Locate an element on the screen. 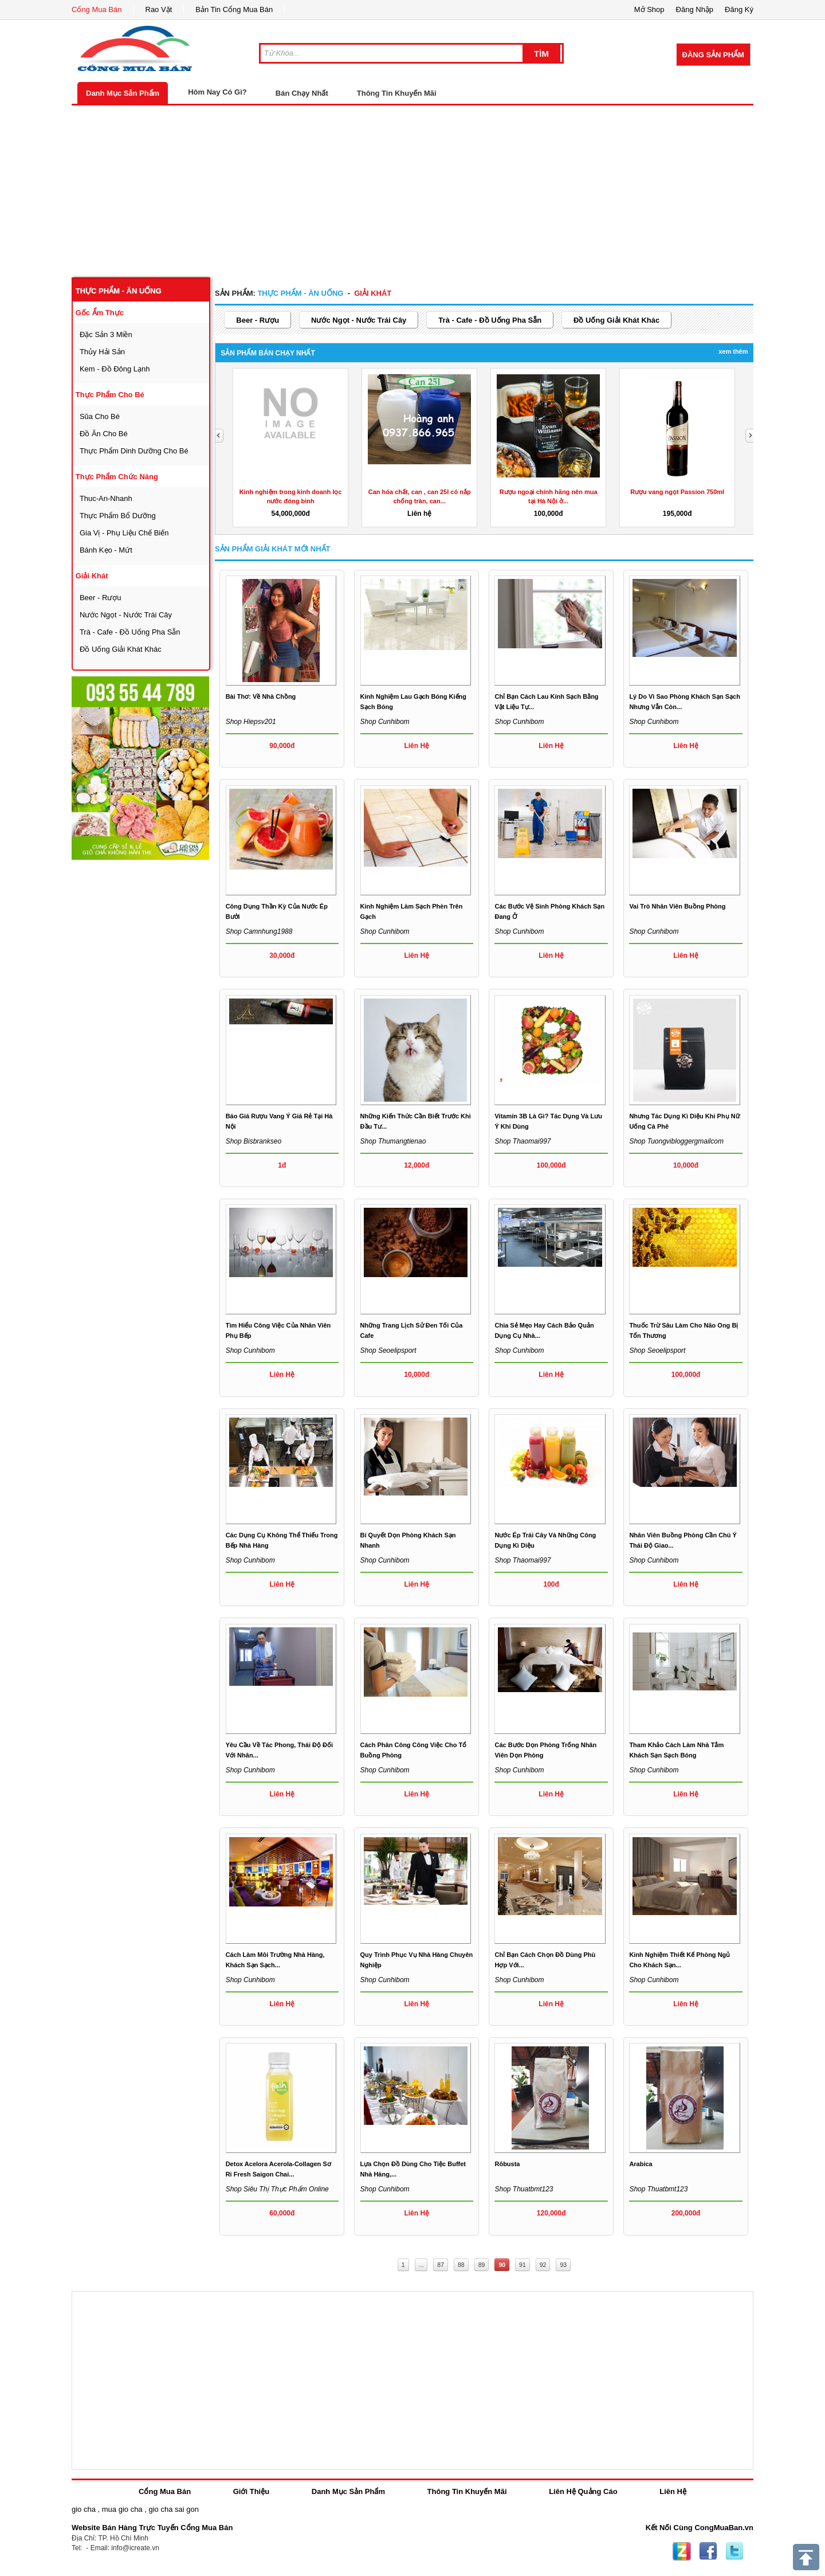 Image resolution: width=825 pixels, height=2576 pixels. Liên Hệ Quảng Cáo is located at coordinates (583, 2491).